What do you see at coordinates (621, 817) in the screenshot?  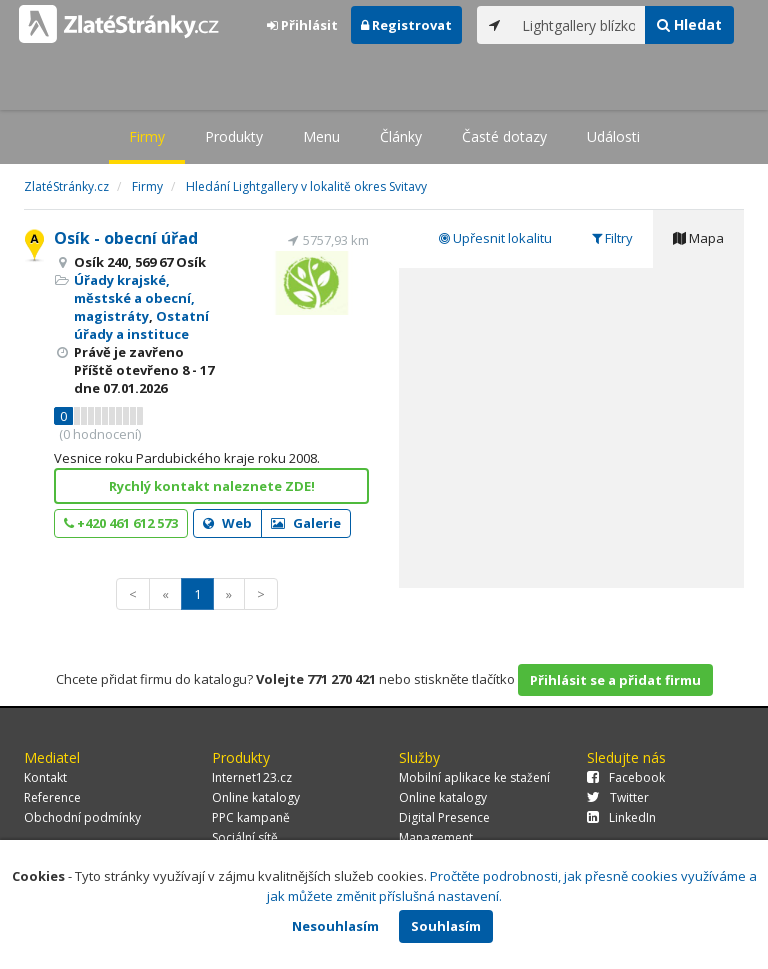 I see `LinkedIn` at bounding box center [621, 817].